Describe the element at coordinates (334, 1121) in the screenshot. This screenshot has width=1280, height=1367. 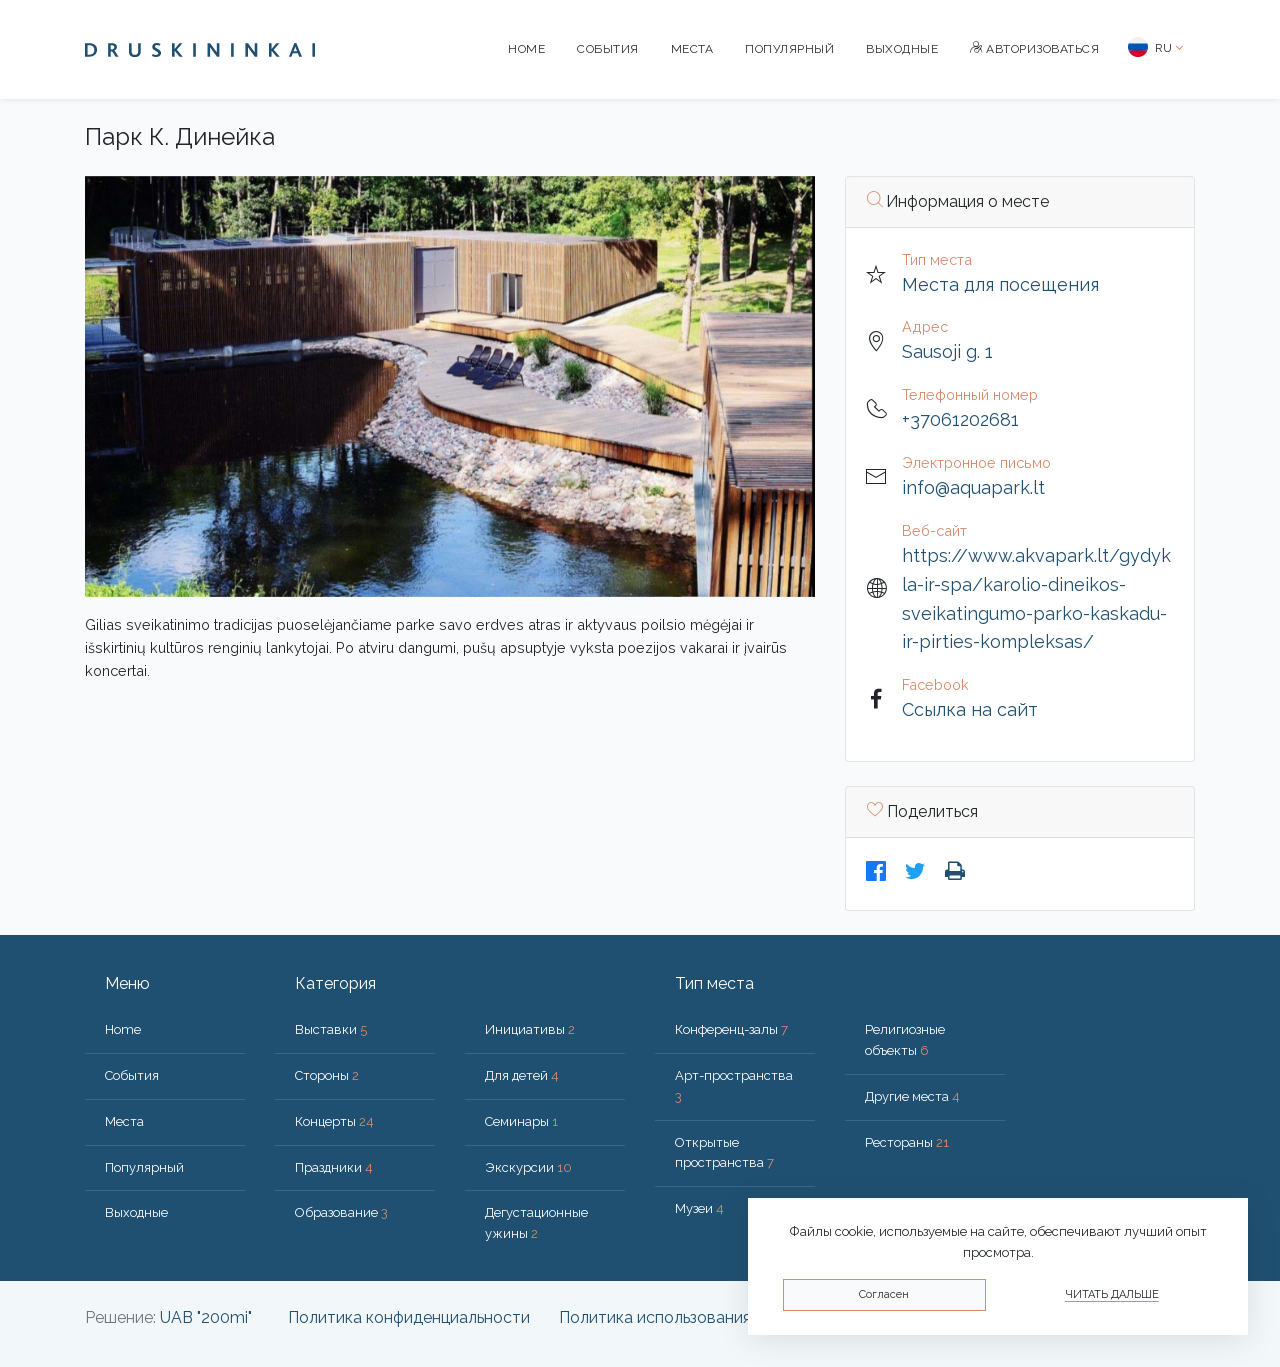
I see `Концерты` at that location.